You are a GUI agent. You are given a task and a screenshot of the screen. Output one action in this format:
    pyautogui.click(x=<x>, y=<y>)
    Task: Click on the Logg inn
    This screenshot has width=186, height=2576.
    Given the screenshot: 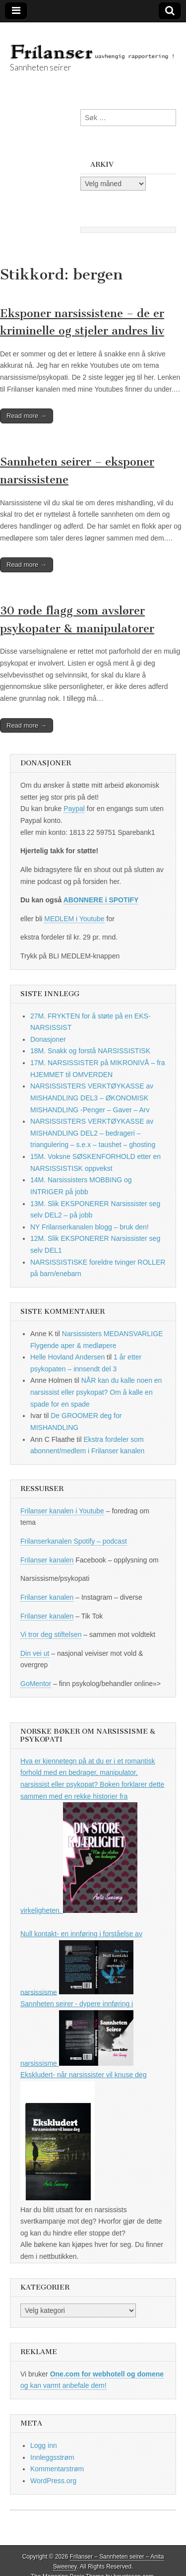 What is the action you would take?
    pyautogui.click(x=43, y=2445)
    